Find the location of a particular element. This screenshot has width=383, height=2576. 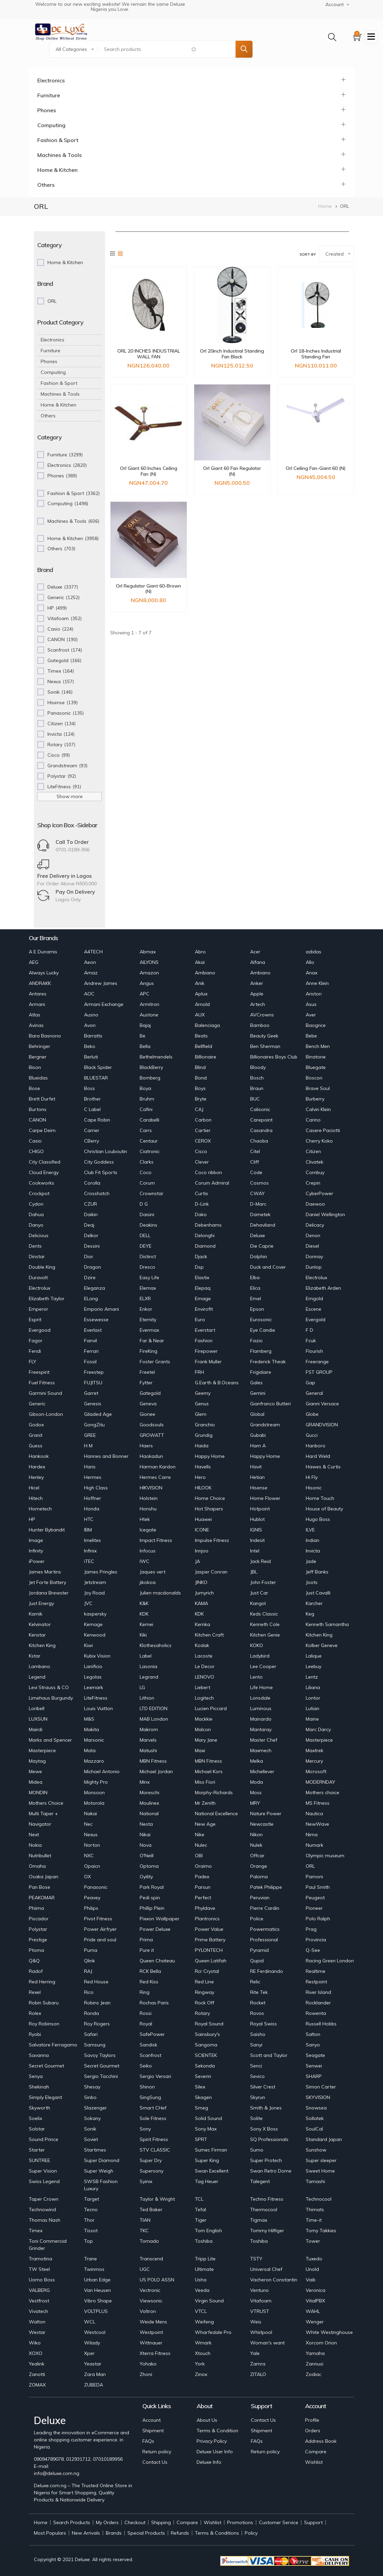

Shipping is located at coordinates (161, 2522).